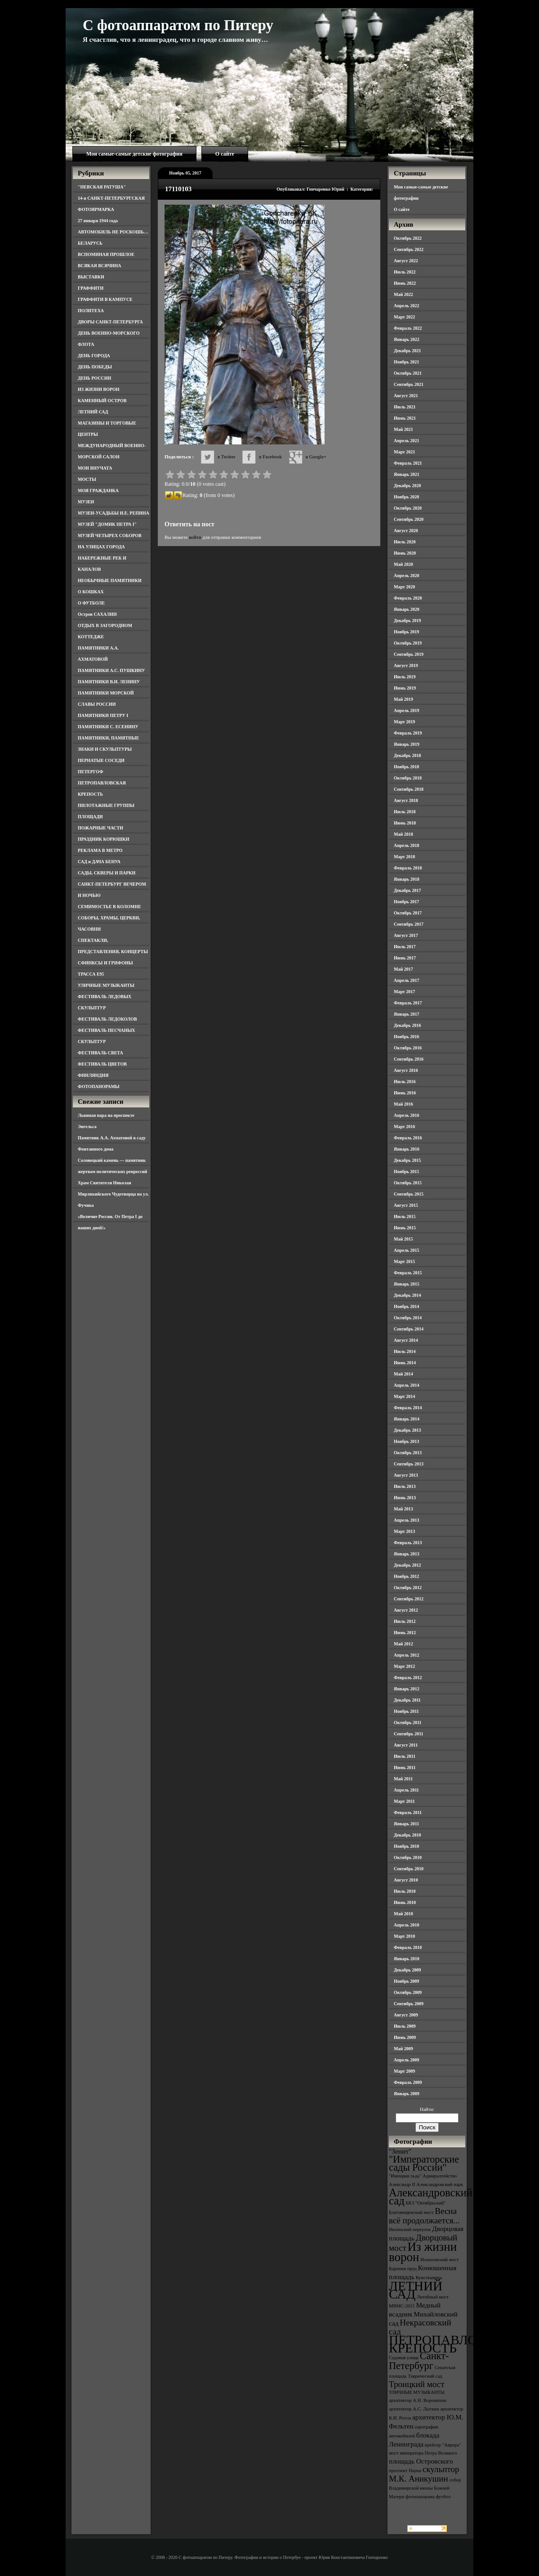 The width and height of the screenshot is (539, 2576). What do you see at coordinates (402, 2184) in the screenshot?
I see `Александр II [Александр II (3 элемента)]` at bounding box center [402, 2184].